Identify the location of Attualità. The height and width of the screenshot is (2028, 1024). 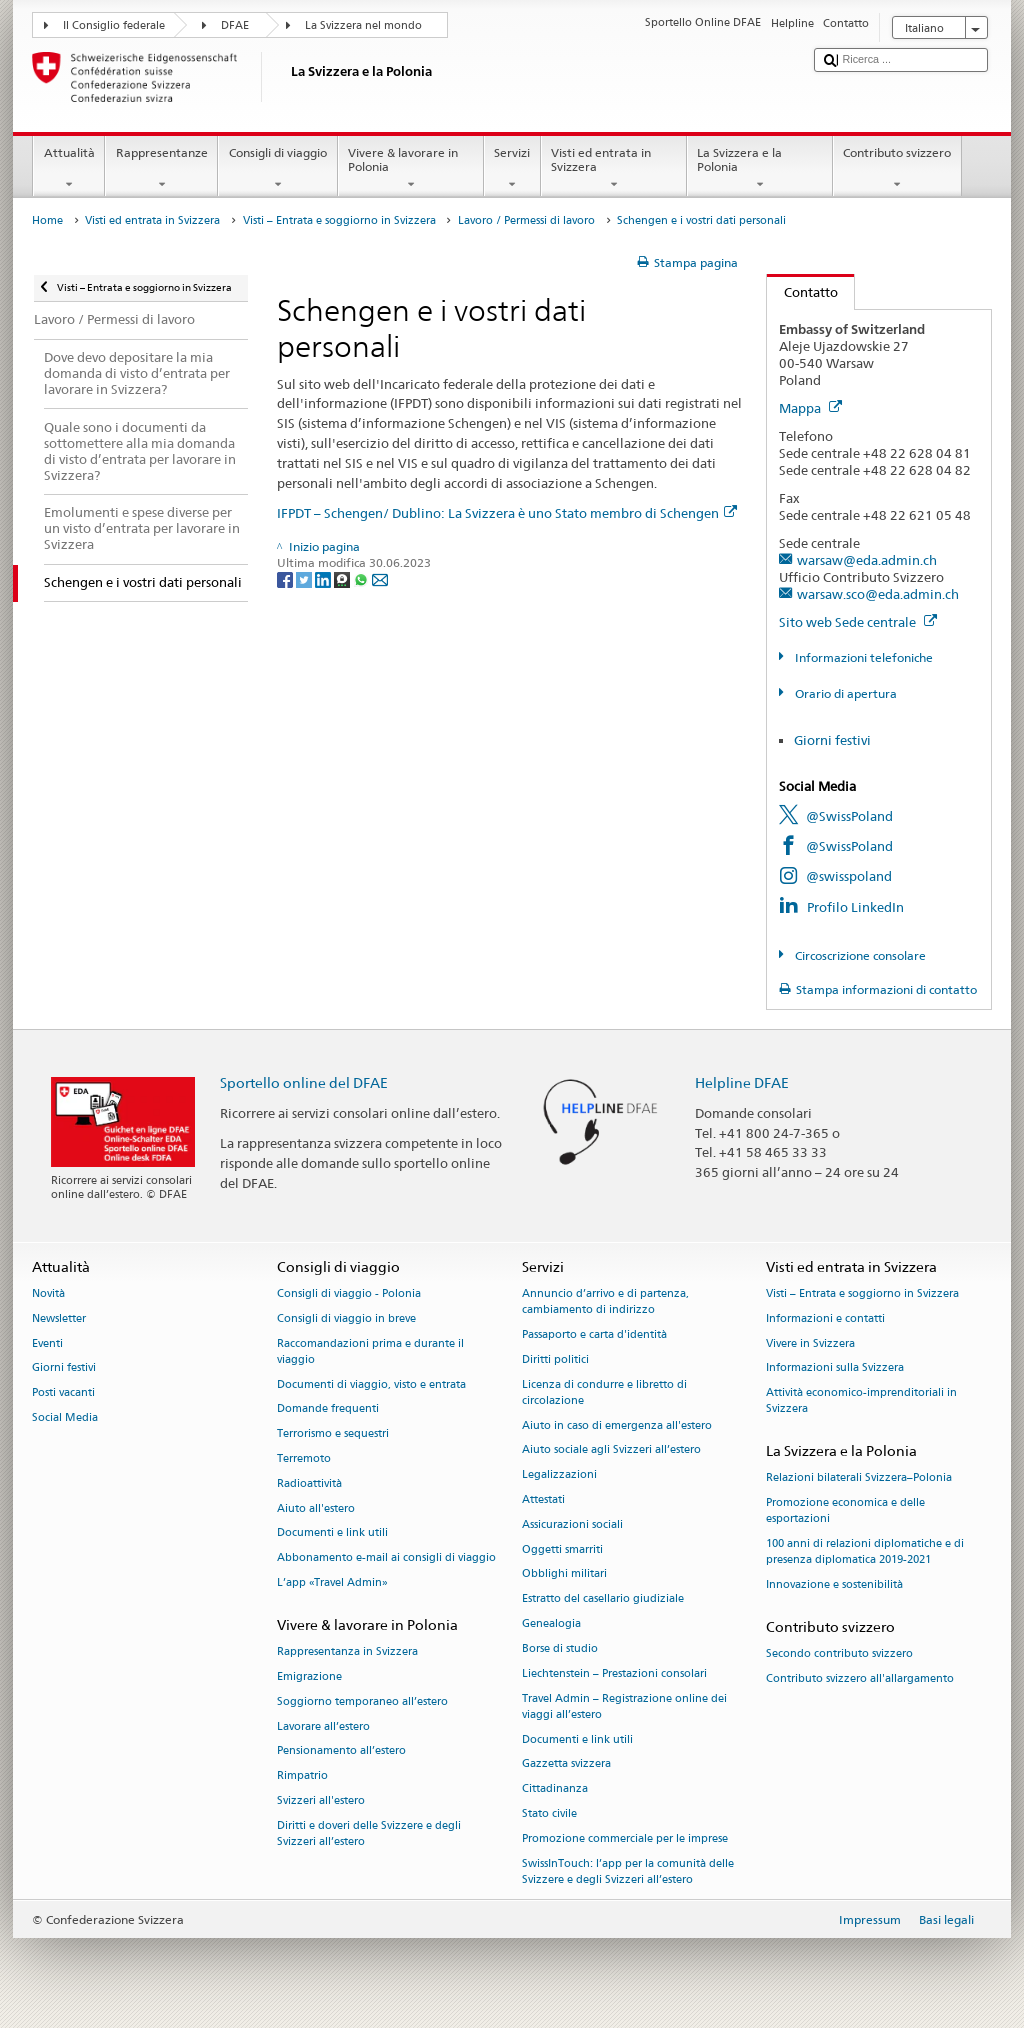
(69, 169).